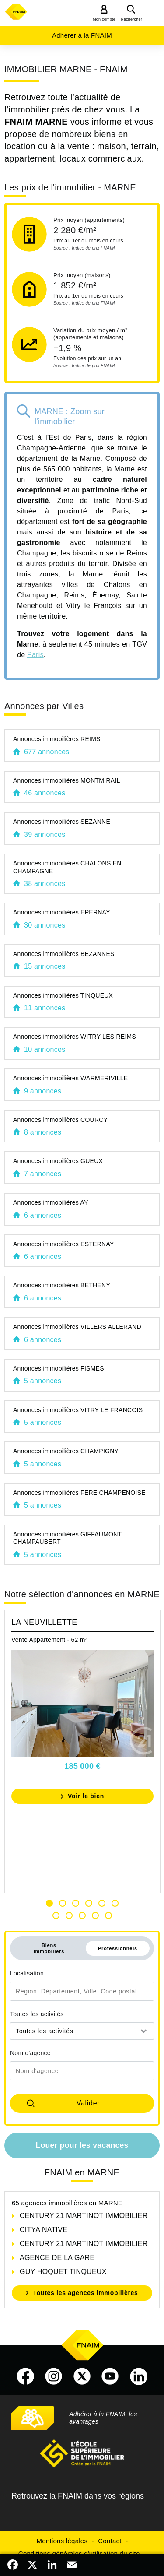 The height and width of the screenshot is (2576, 164). What do you see at coordinates (104, 19) in the screenshot?
I see `Mon compte` at bounding box center [104, 19].